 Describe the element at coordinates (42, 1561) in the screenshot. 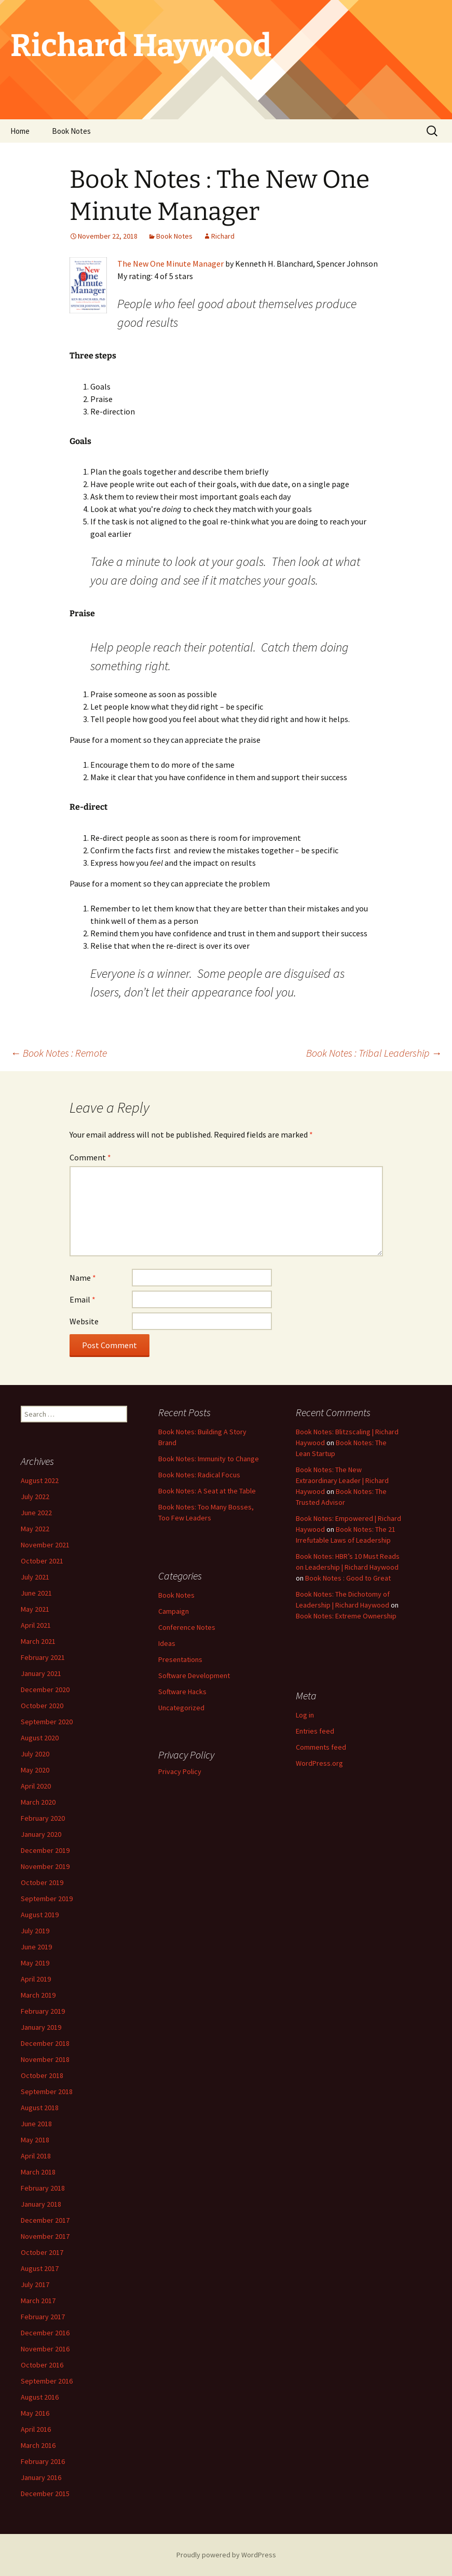

I see `October 2021` at that location.